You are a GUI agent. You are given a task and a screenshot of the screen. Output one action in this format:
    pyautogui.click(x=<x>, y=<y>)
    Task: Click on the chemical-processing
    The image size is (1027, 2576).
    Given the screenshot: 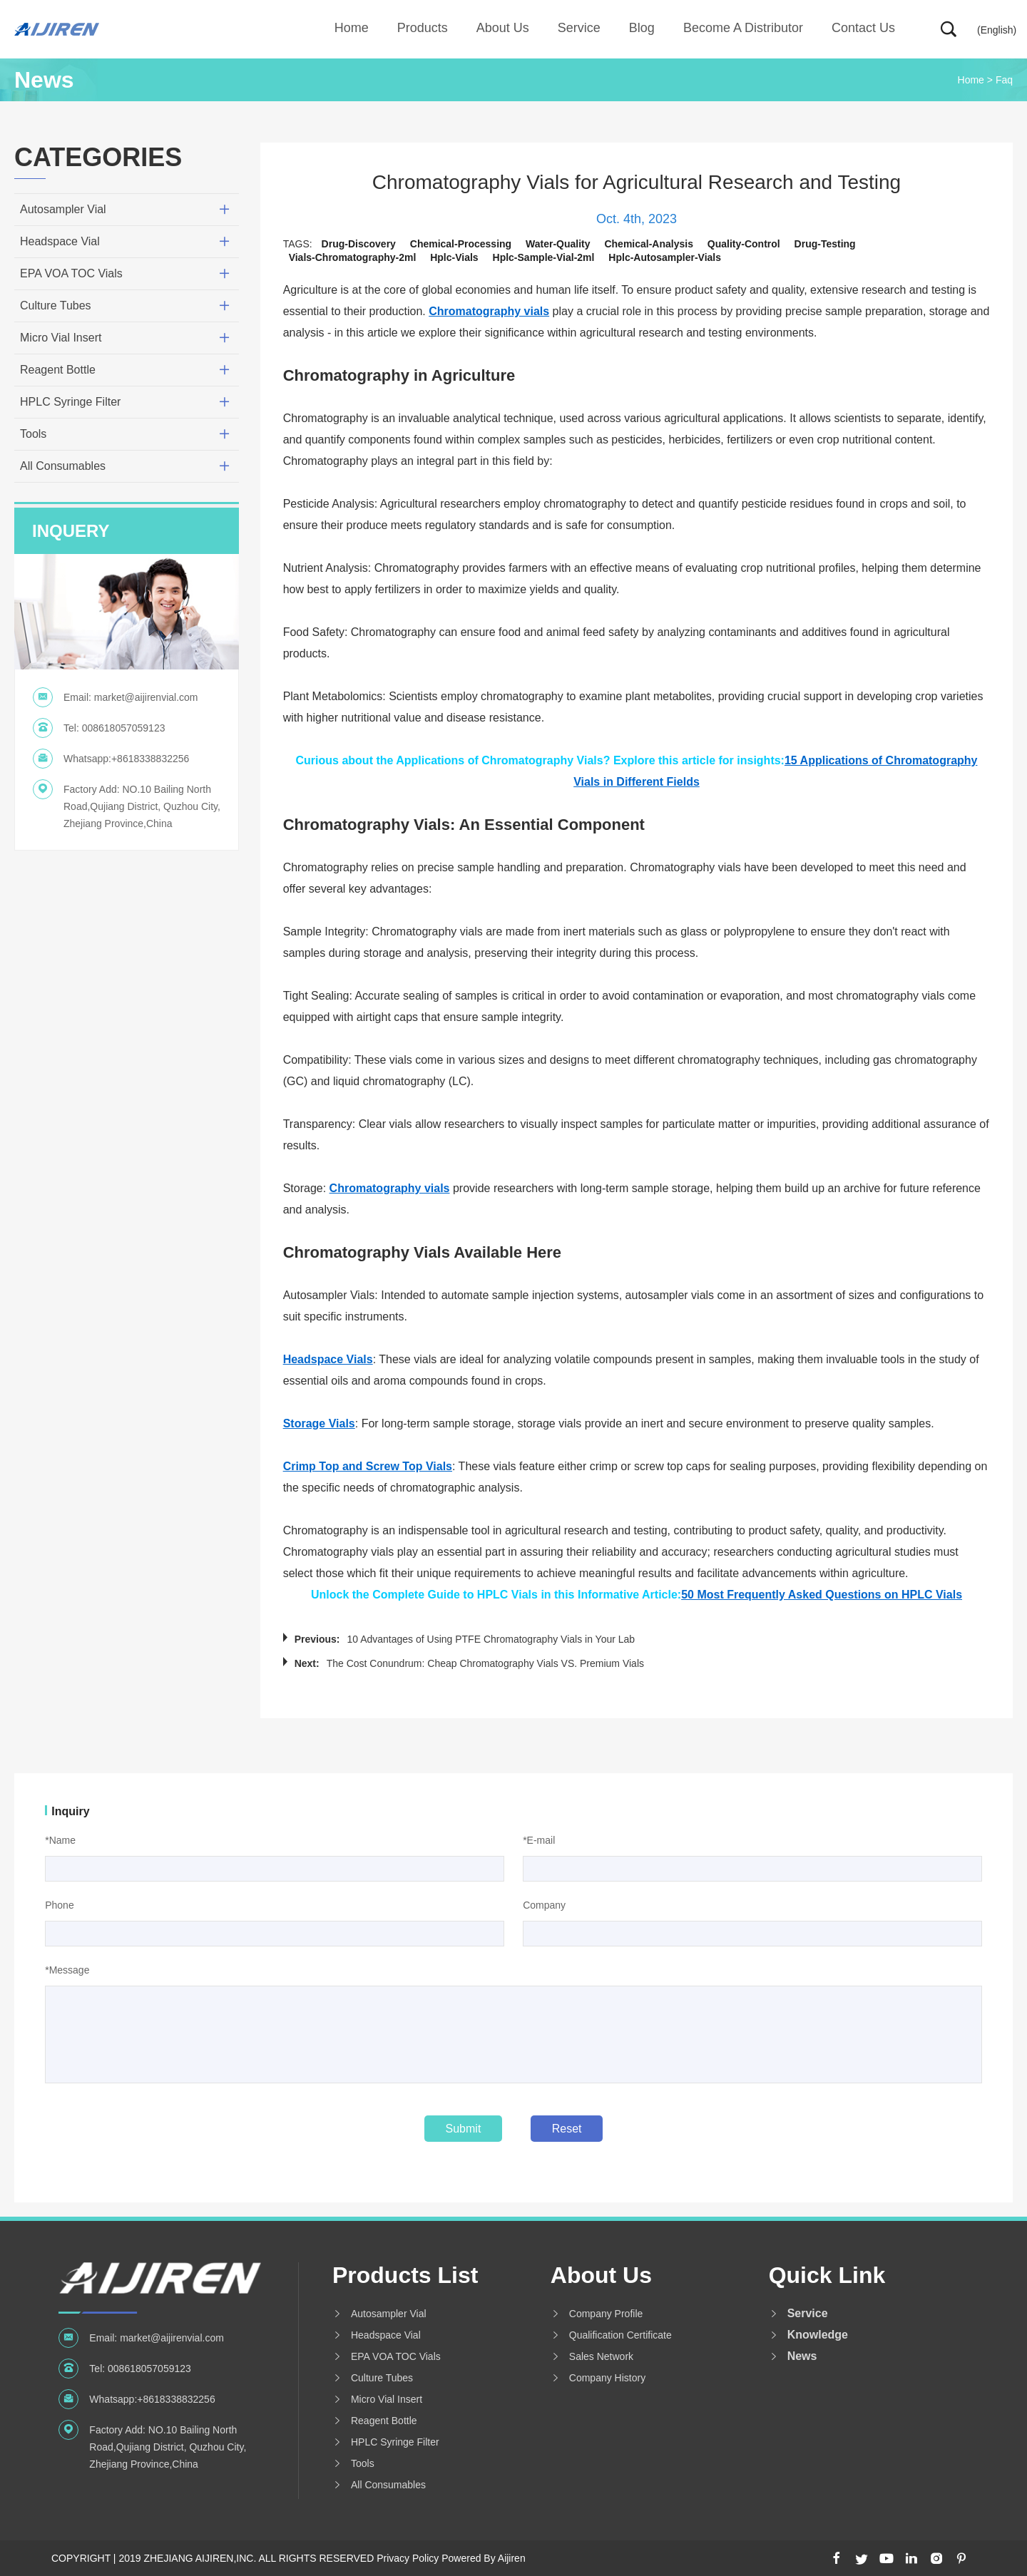 What is the action you would take?
    pyautogui.click(x=460, y=244)
    